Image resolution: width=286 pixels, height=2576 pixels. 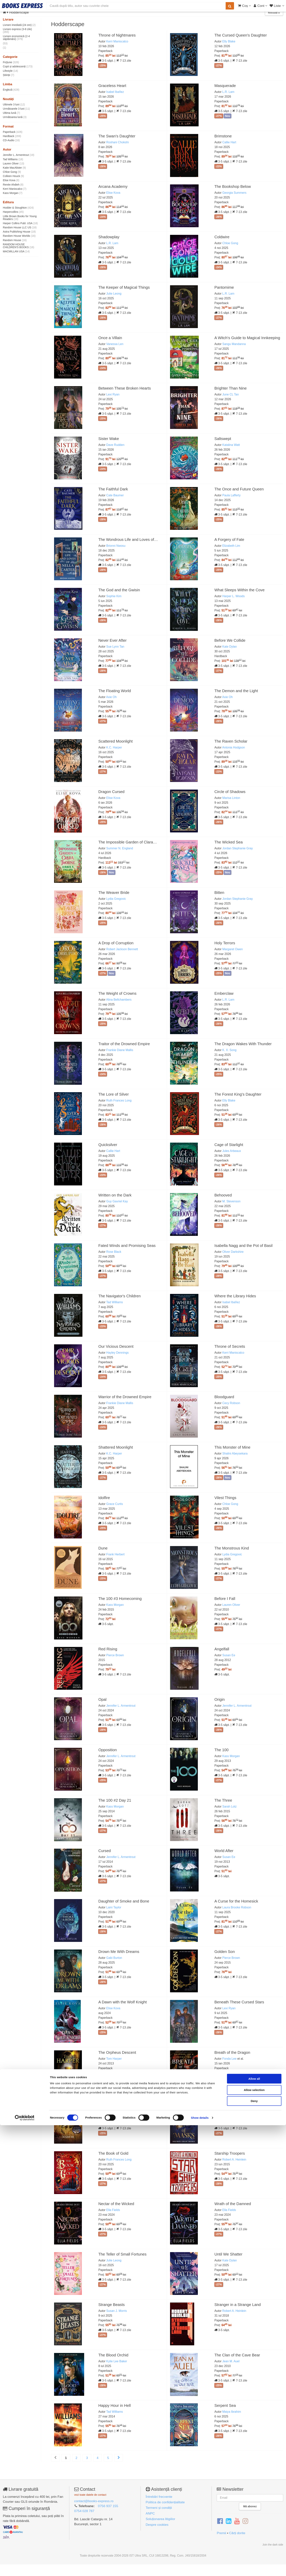 I want to click on Scattered Moonlight, so click(x=115, y=753).